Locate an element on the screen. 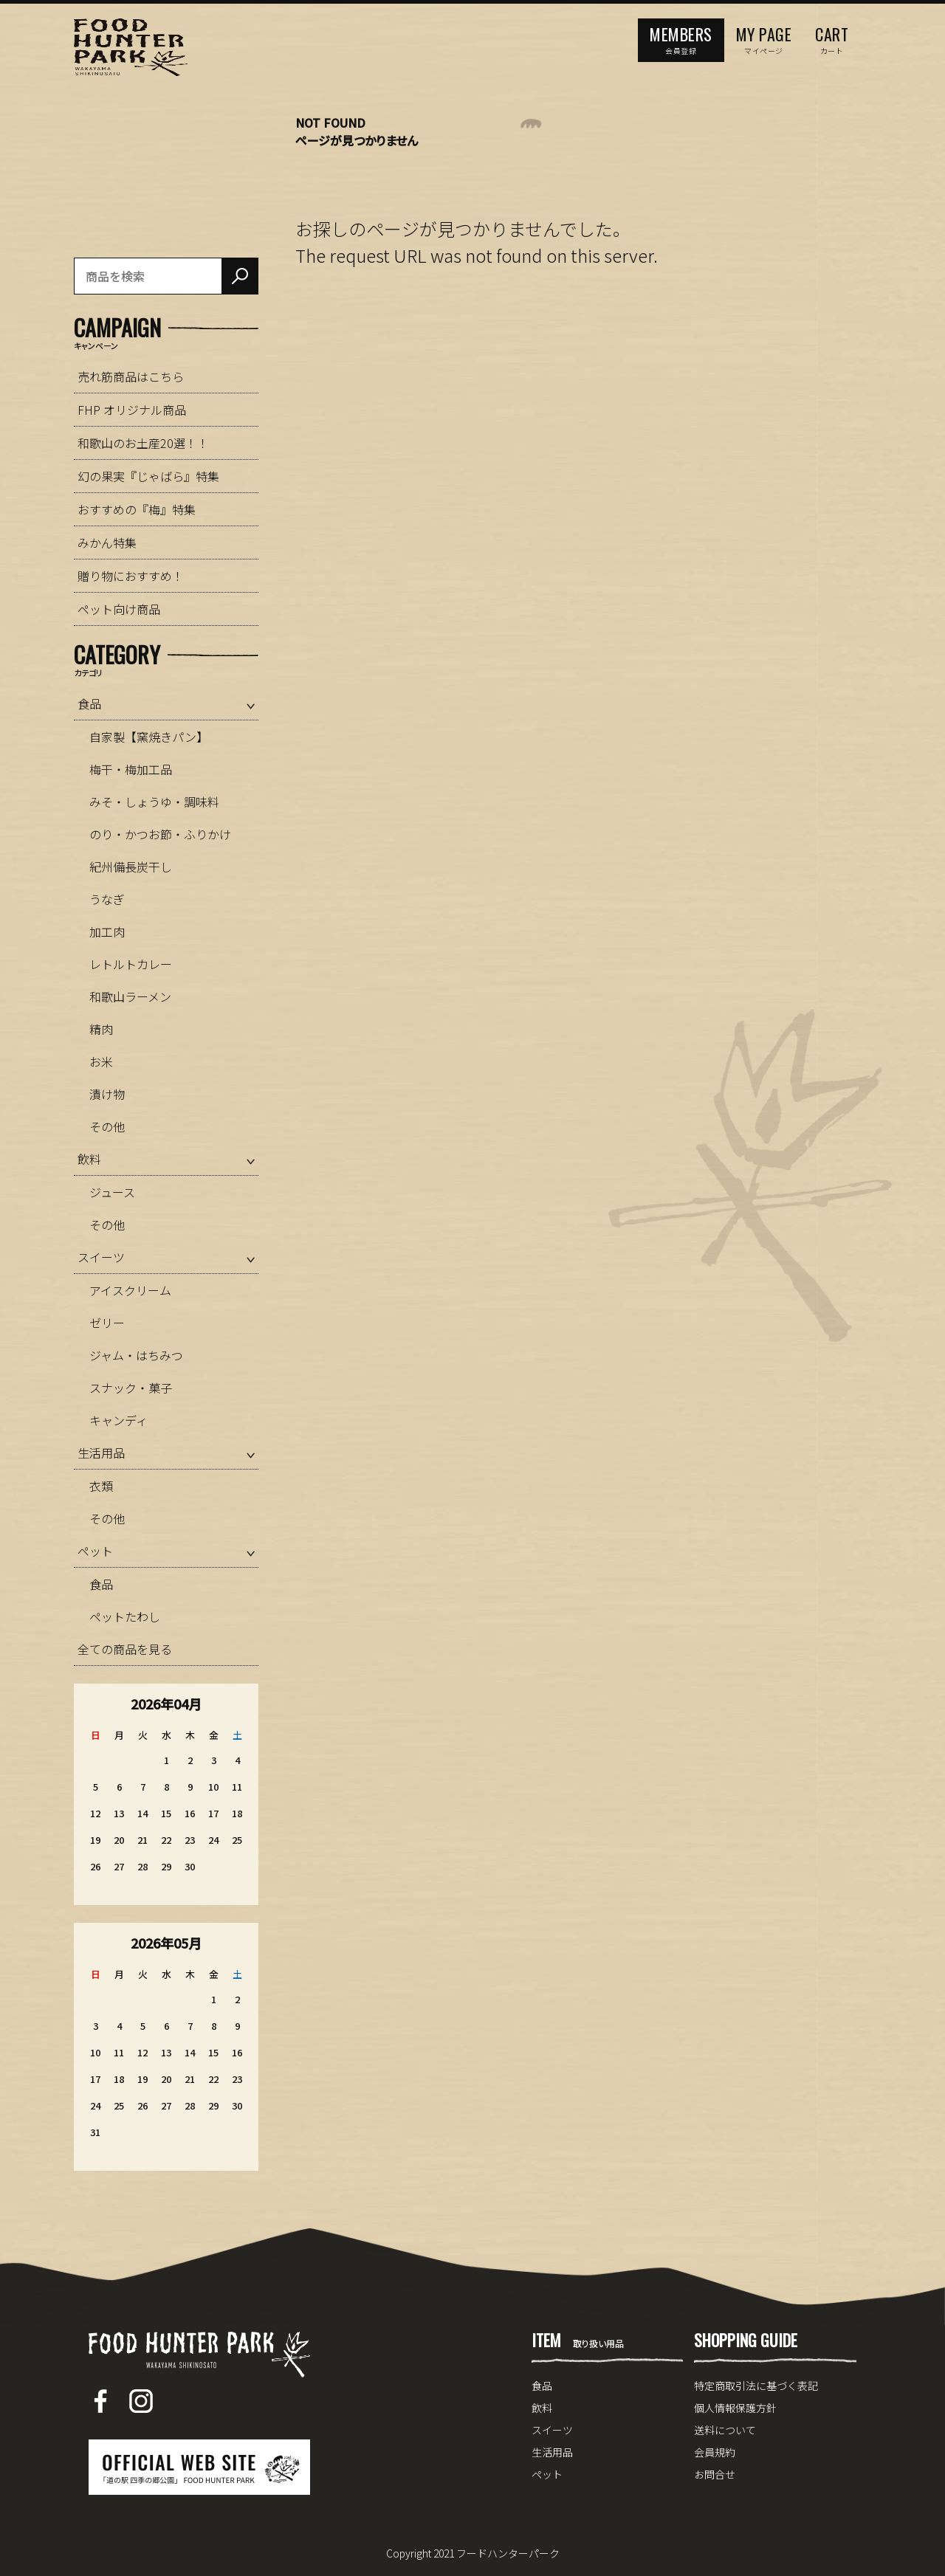 This screenshot has height=2576, width=945. 漬け物 is located at coordinates (107, 1094).